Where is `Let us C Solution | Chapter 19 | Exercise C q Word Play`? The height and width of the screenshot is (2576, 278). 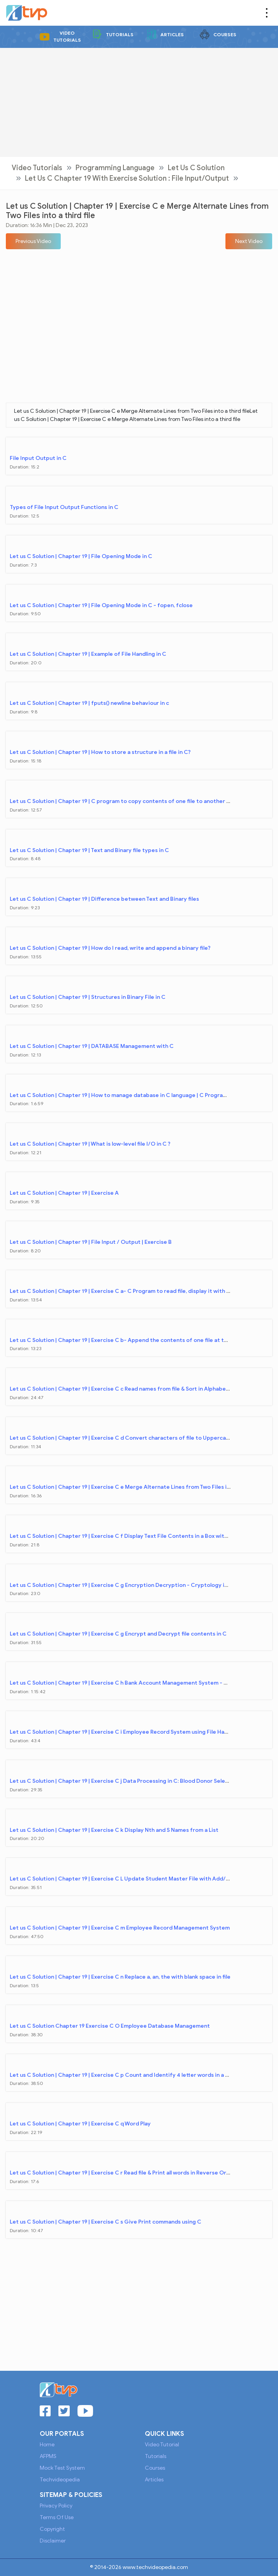 Let us C Solution | Chapter 19 | Exercise C q Word Play is located at coordinates (80, 2123).